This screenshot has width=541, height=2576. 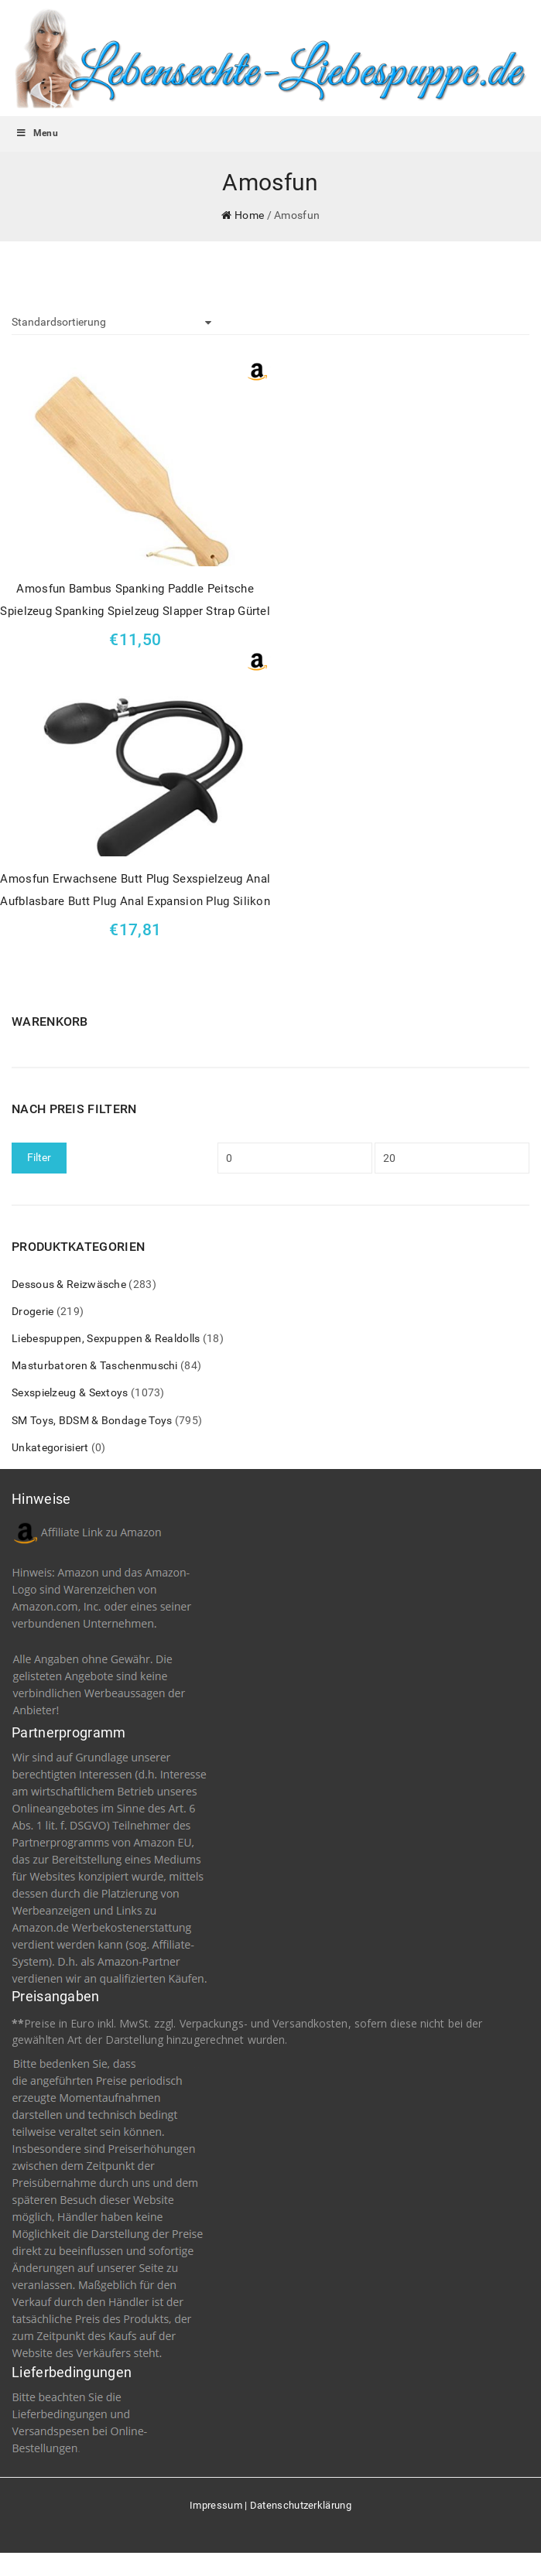 What do you see at coordinates (300, 2505) in the screenshot?
I see `Datenschutzerklärung` at bounding box center [300, 2505].